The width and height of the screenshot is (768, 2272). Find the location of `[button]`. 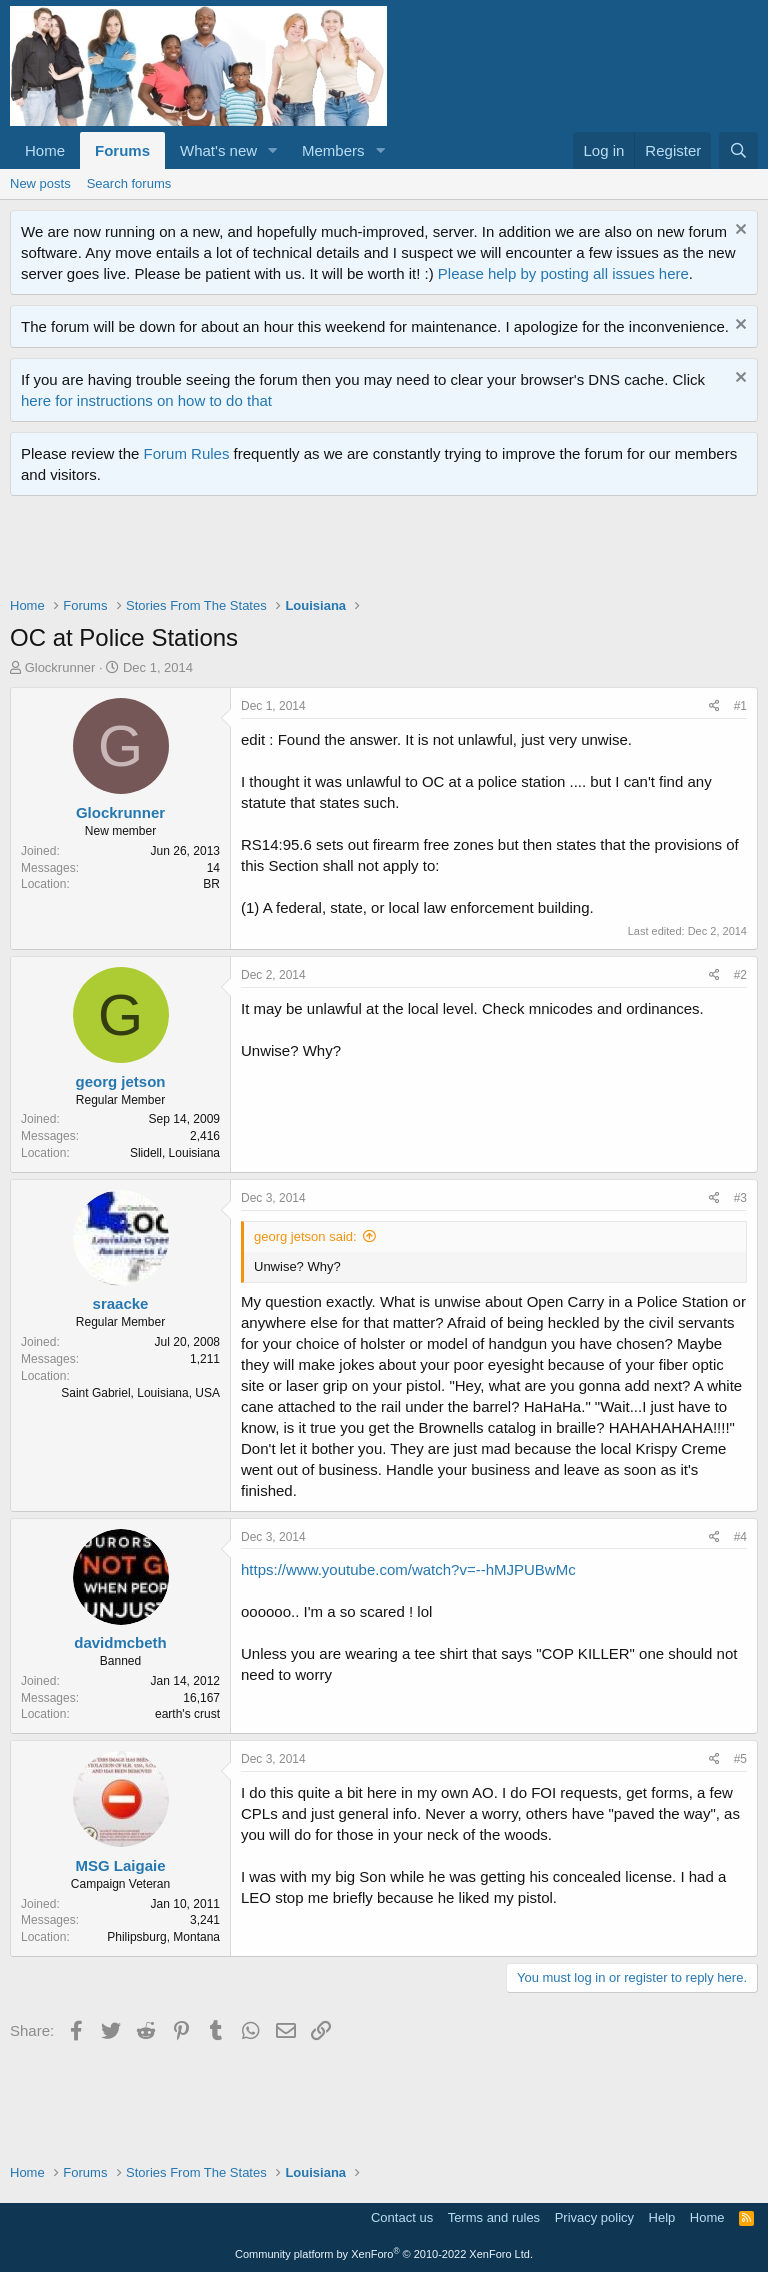

[button] is located at coordinates (273, 150).